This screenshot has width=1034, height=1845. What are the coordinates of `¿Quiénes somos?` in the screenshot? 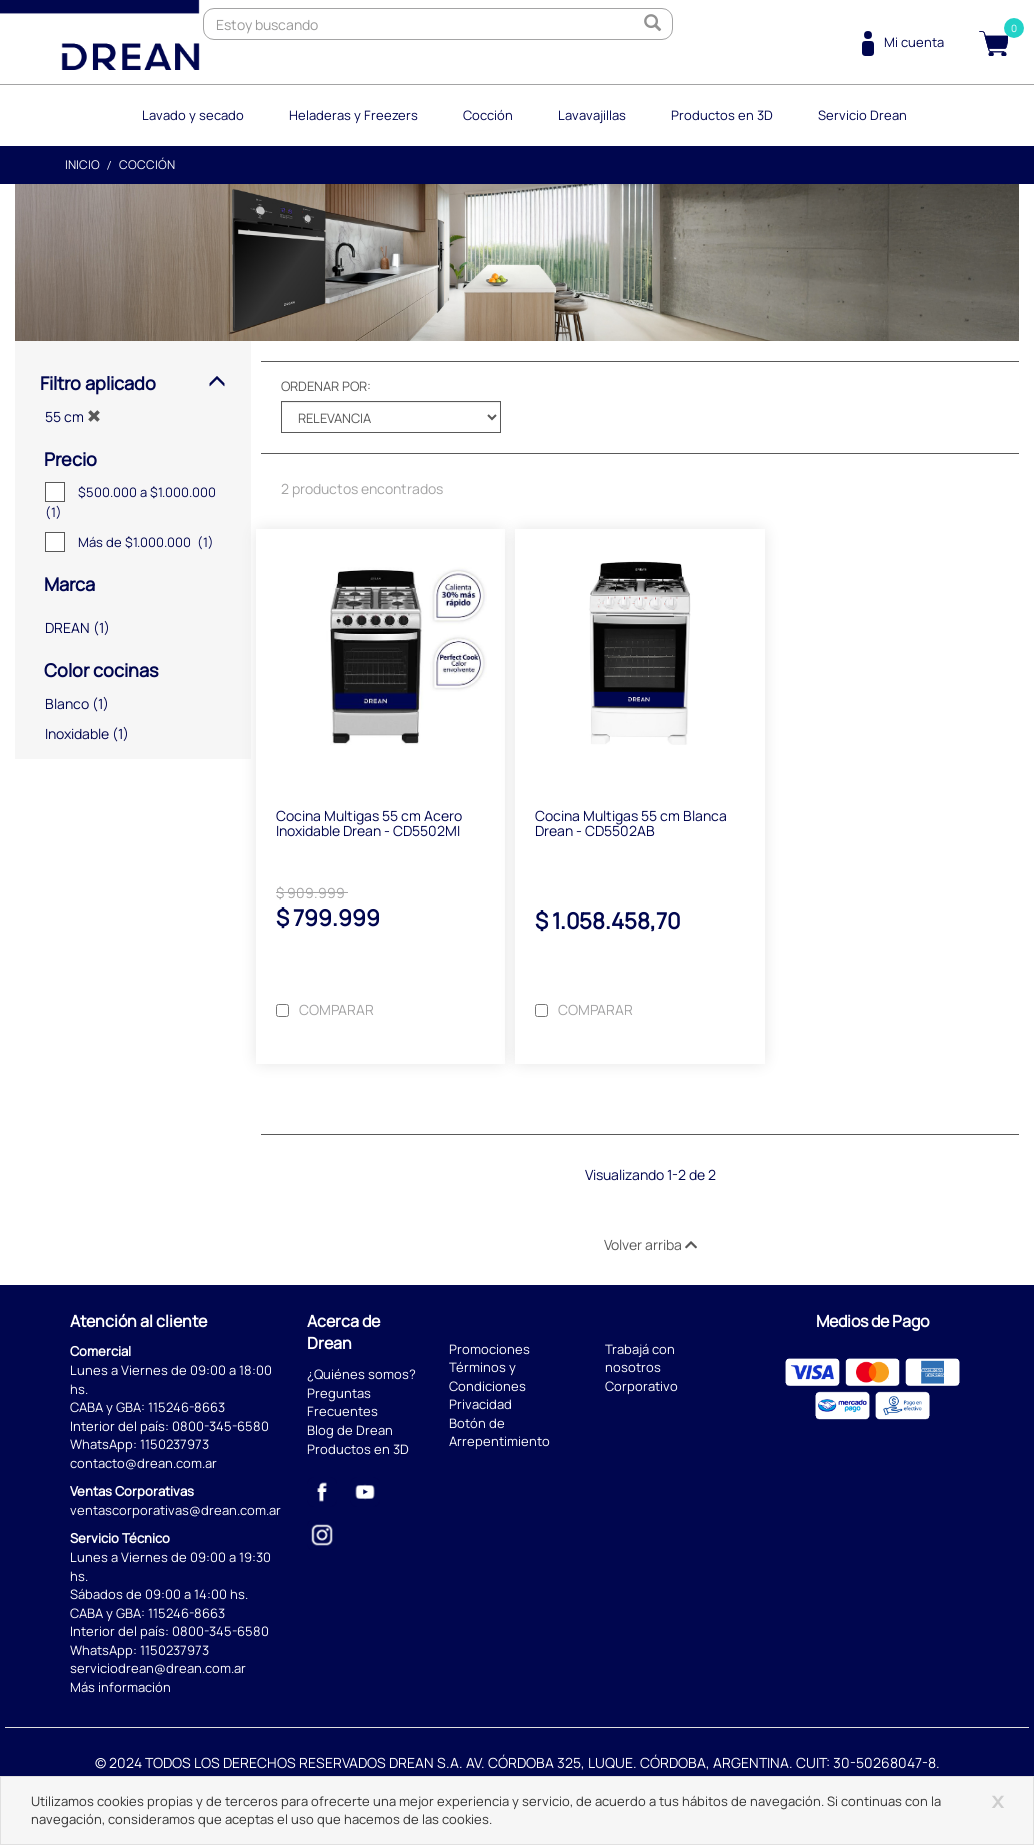 It's located at (361, 1374).